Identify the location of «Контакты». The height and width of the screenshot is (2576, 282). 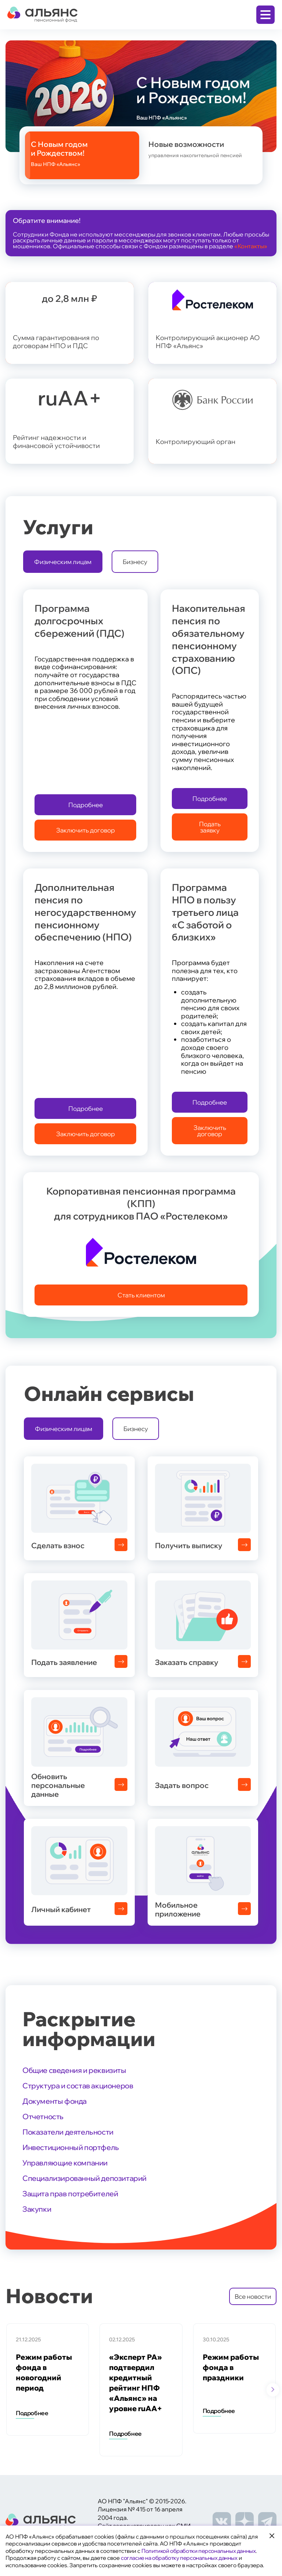
(250, 246).